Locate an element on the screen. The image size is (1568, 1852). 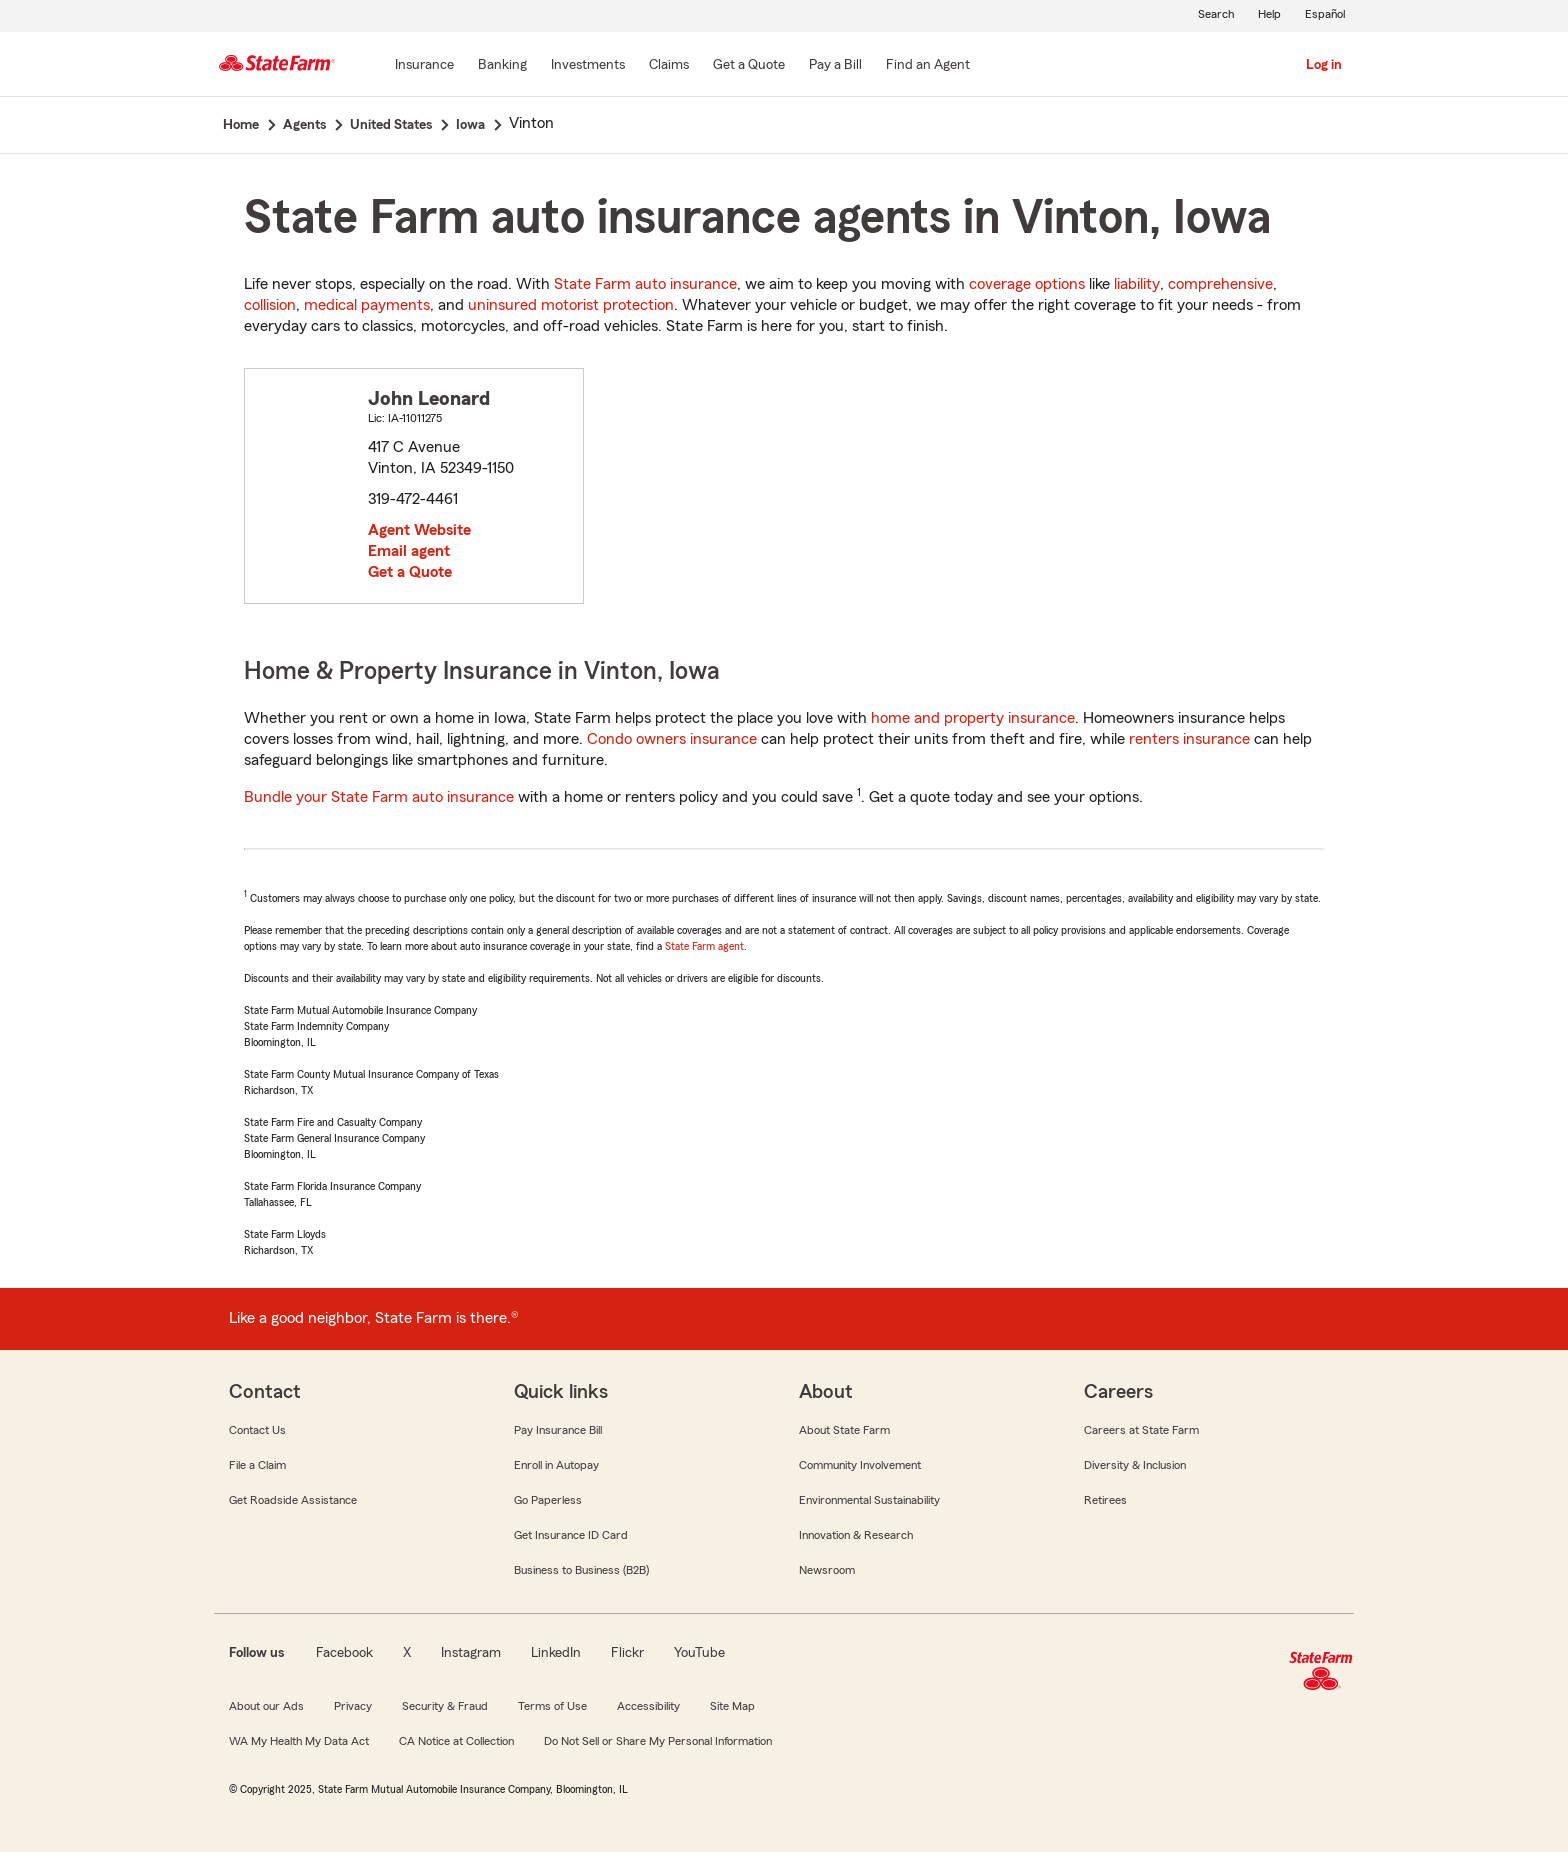
Get a Quote is located at coordinates (410, 572).